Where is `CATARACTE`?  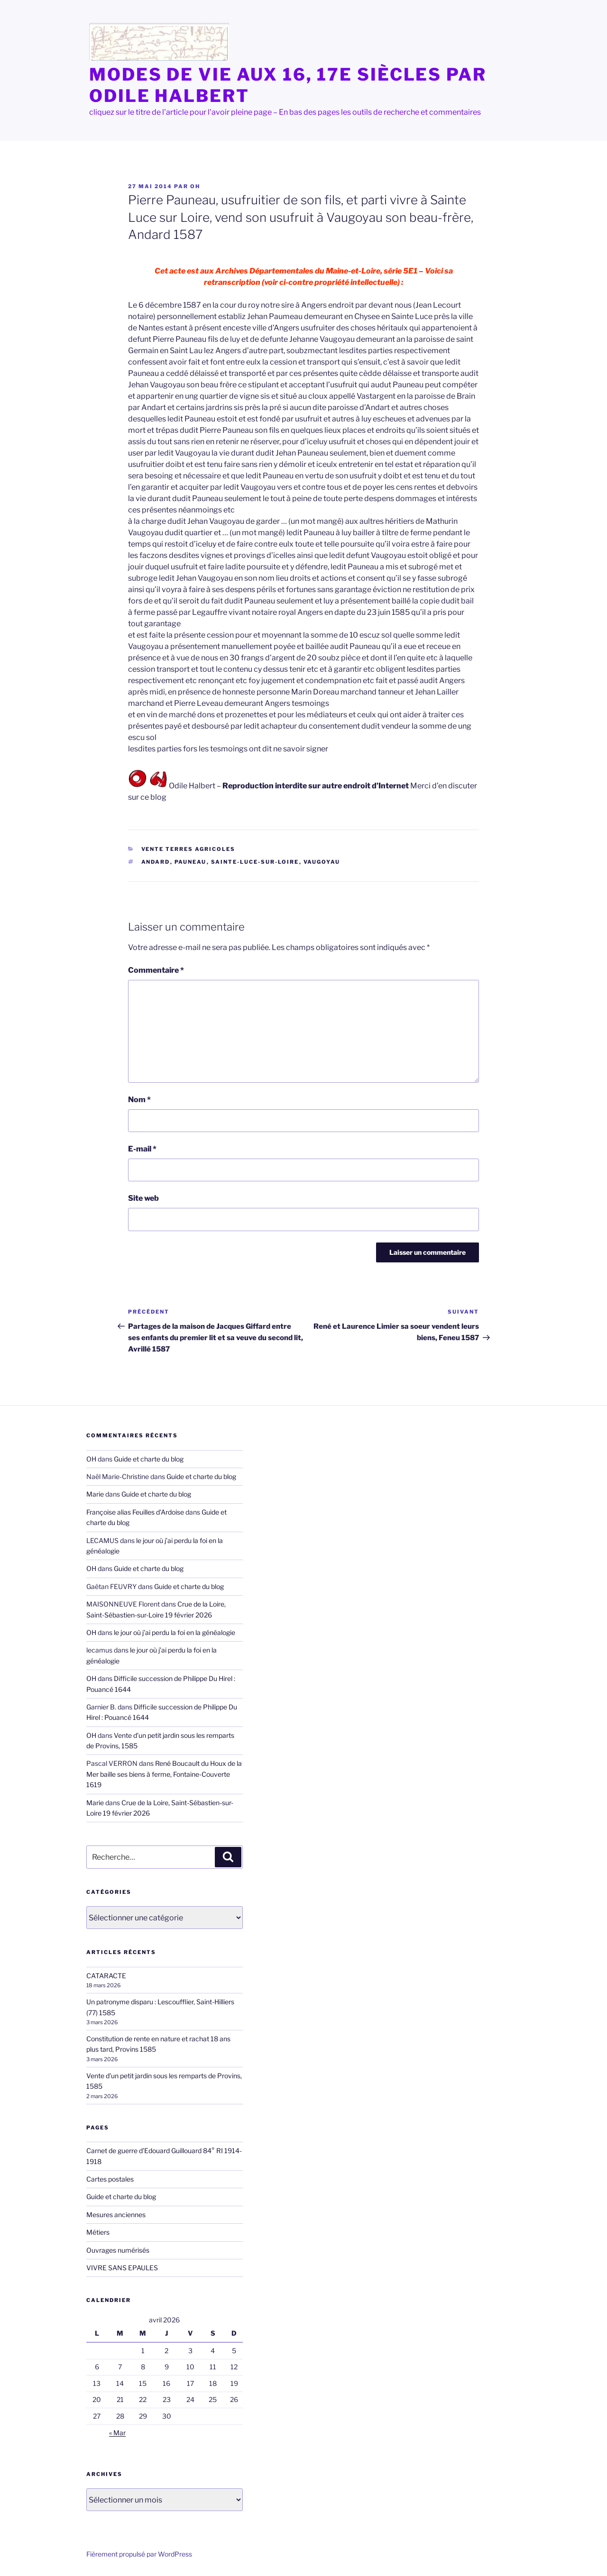
CATARACTE is located at coordinates (106, 1976).